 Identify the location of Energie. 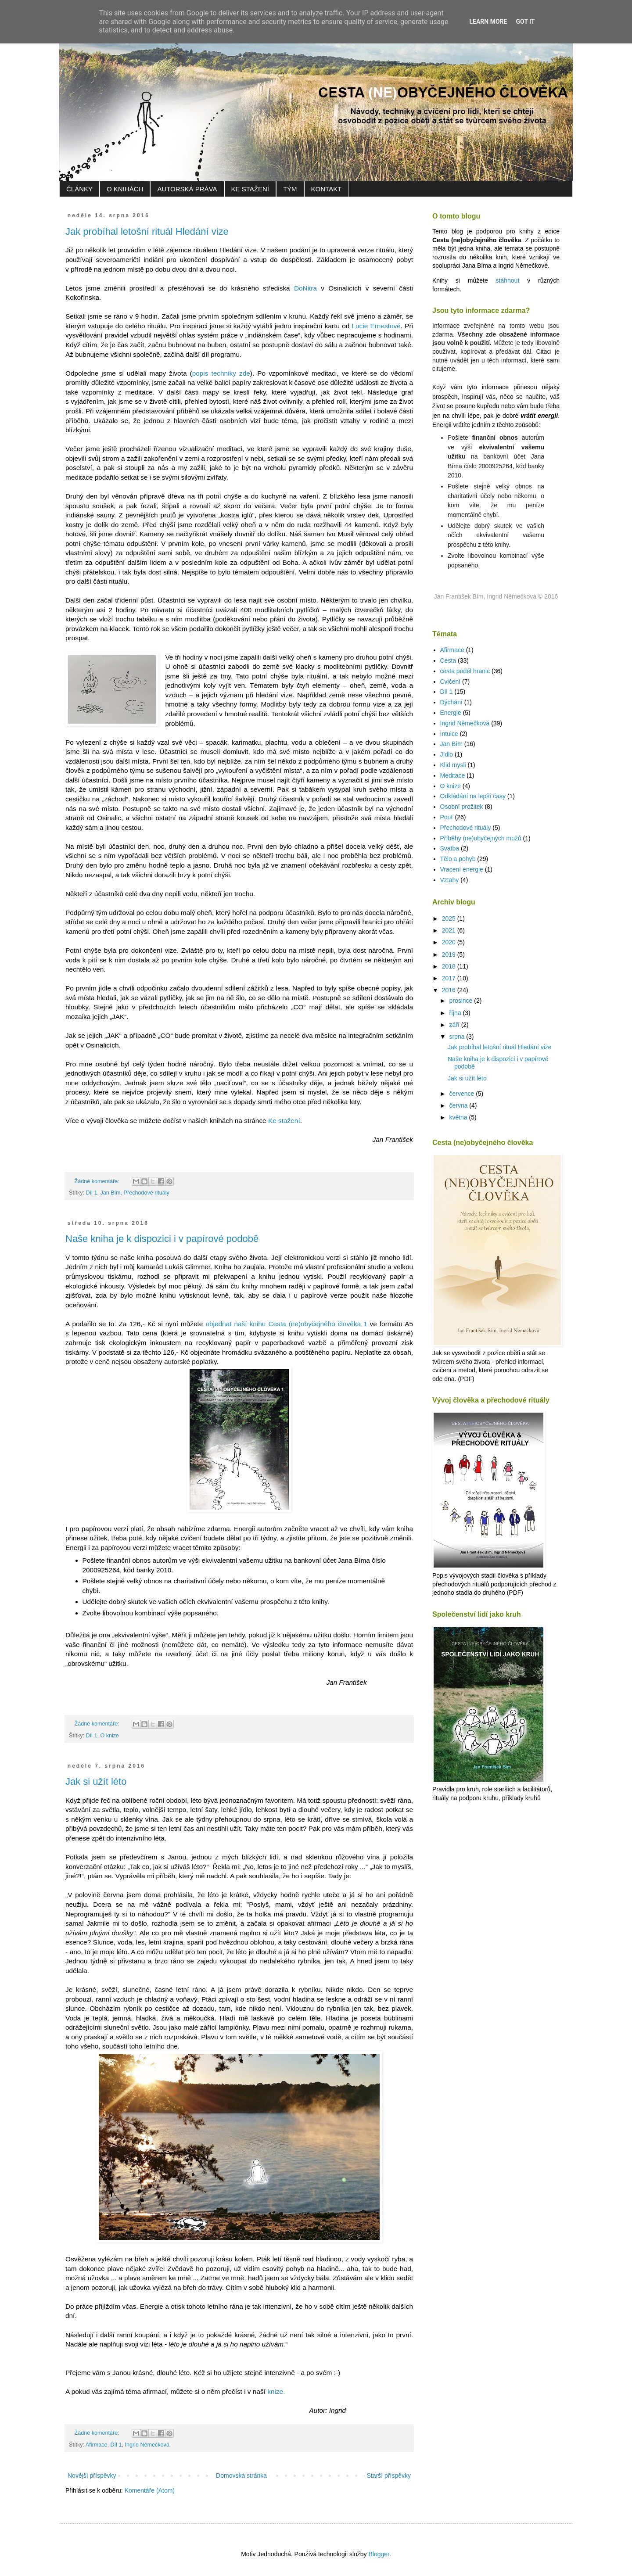
(450, 712).